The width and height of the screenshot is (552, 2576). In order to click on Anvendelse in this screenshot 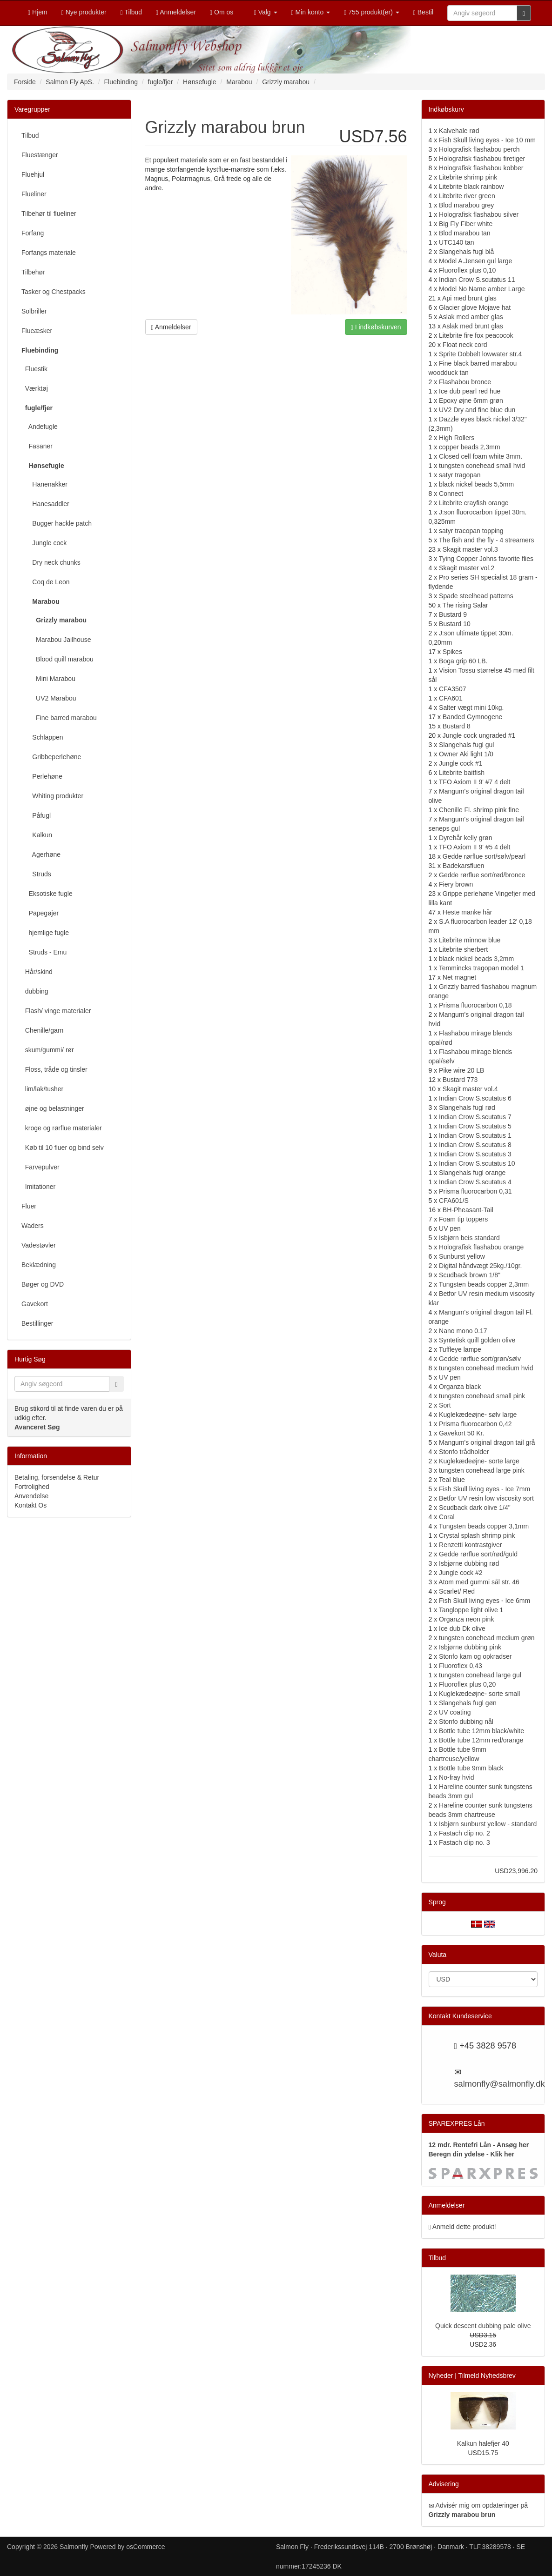, I will do `click(31, 1496)`.